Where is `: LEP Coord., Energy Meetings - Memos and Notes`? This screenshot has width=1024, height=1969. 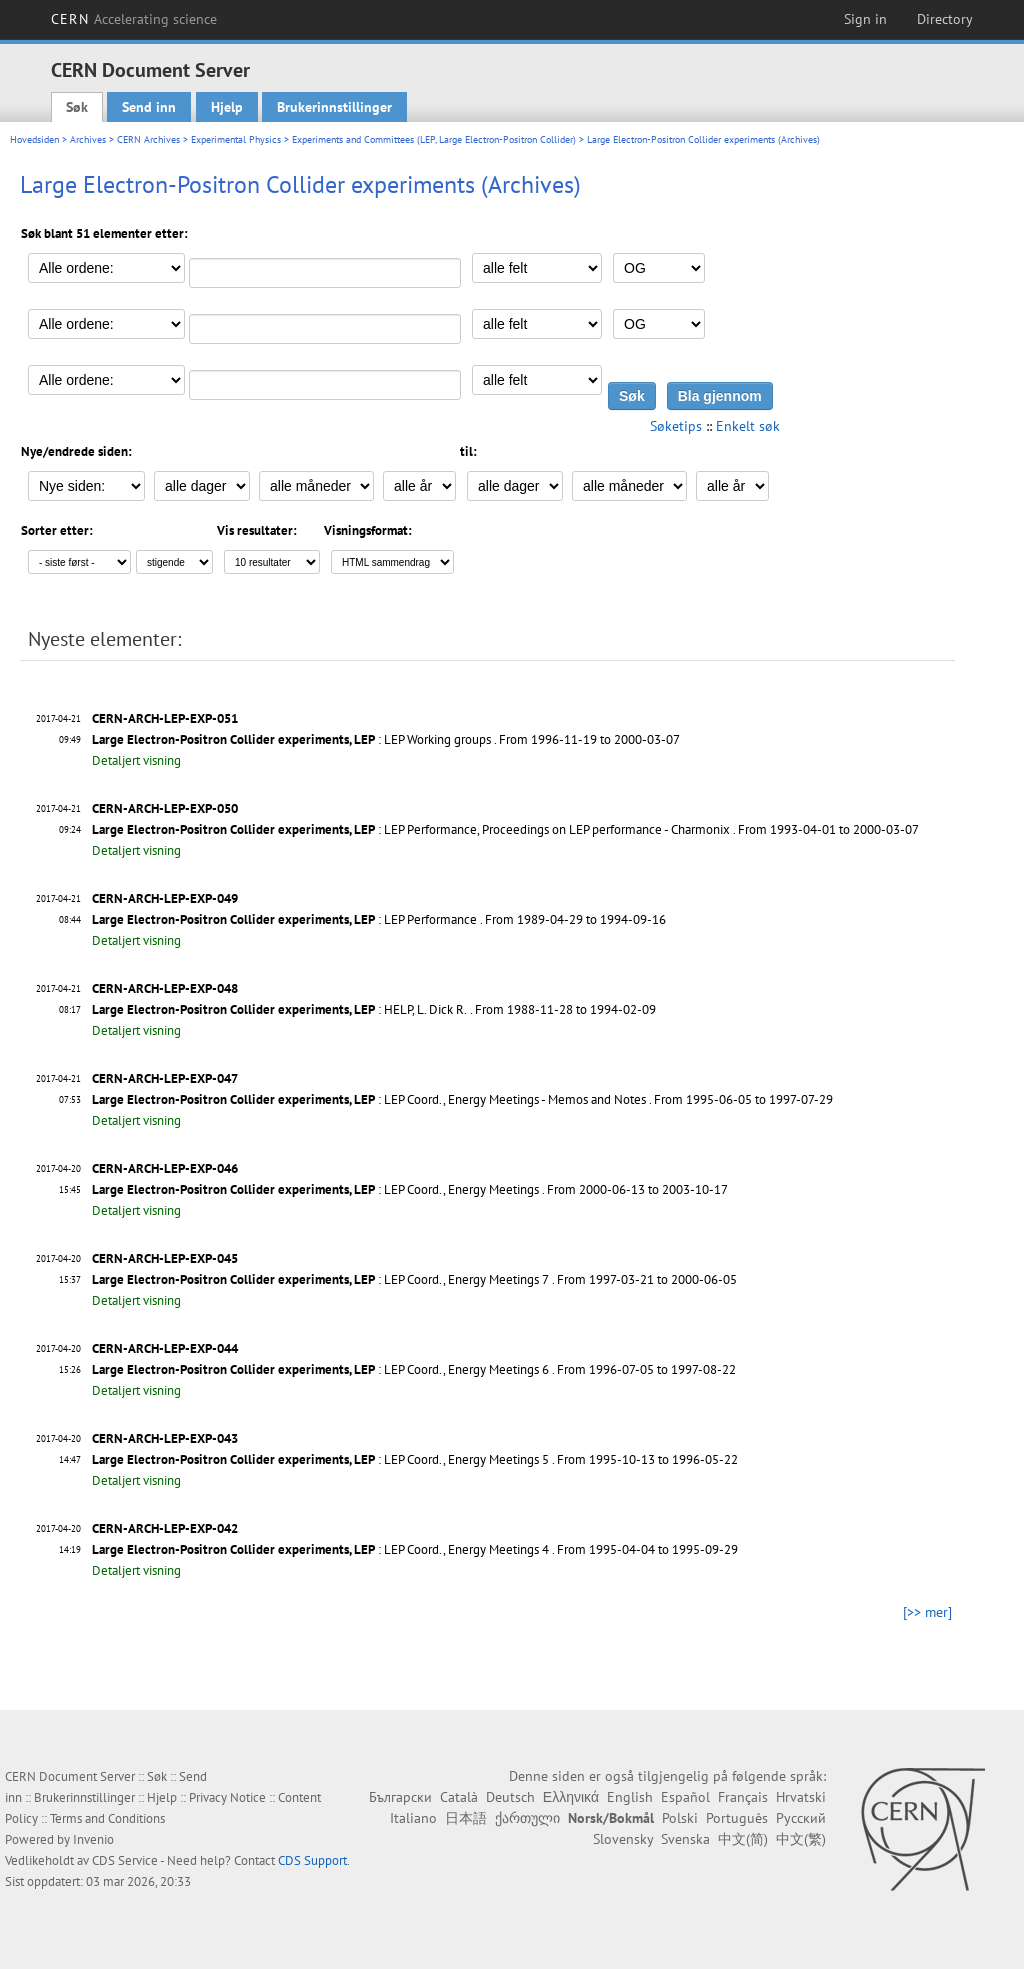
: LEP Coord., Energy Meetings - Memos and Notes is located at coordinates (369, 1099).